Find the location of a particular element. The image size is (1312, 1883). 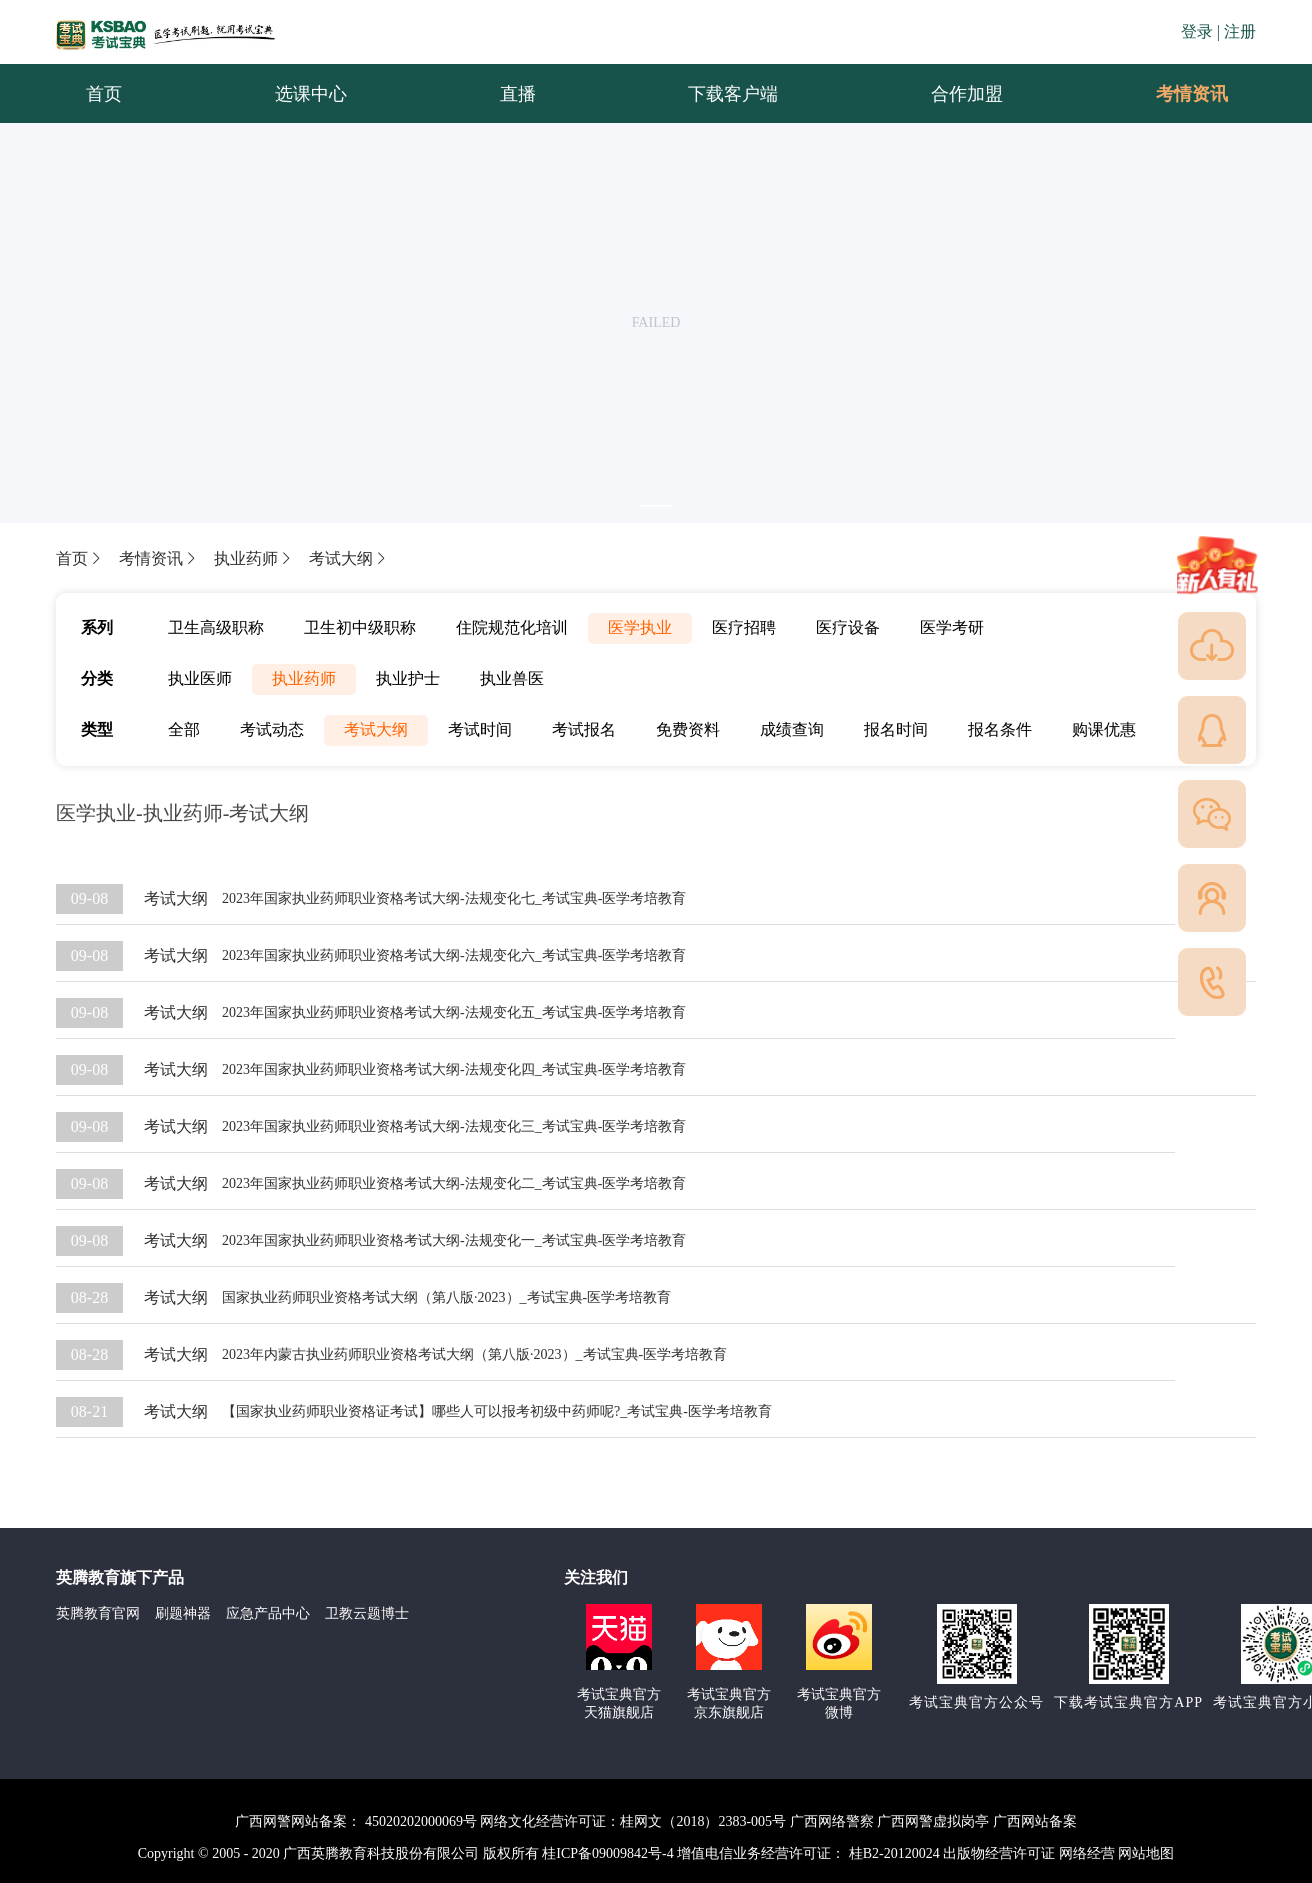

执业兽医 is located at coordinates (512, 678).